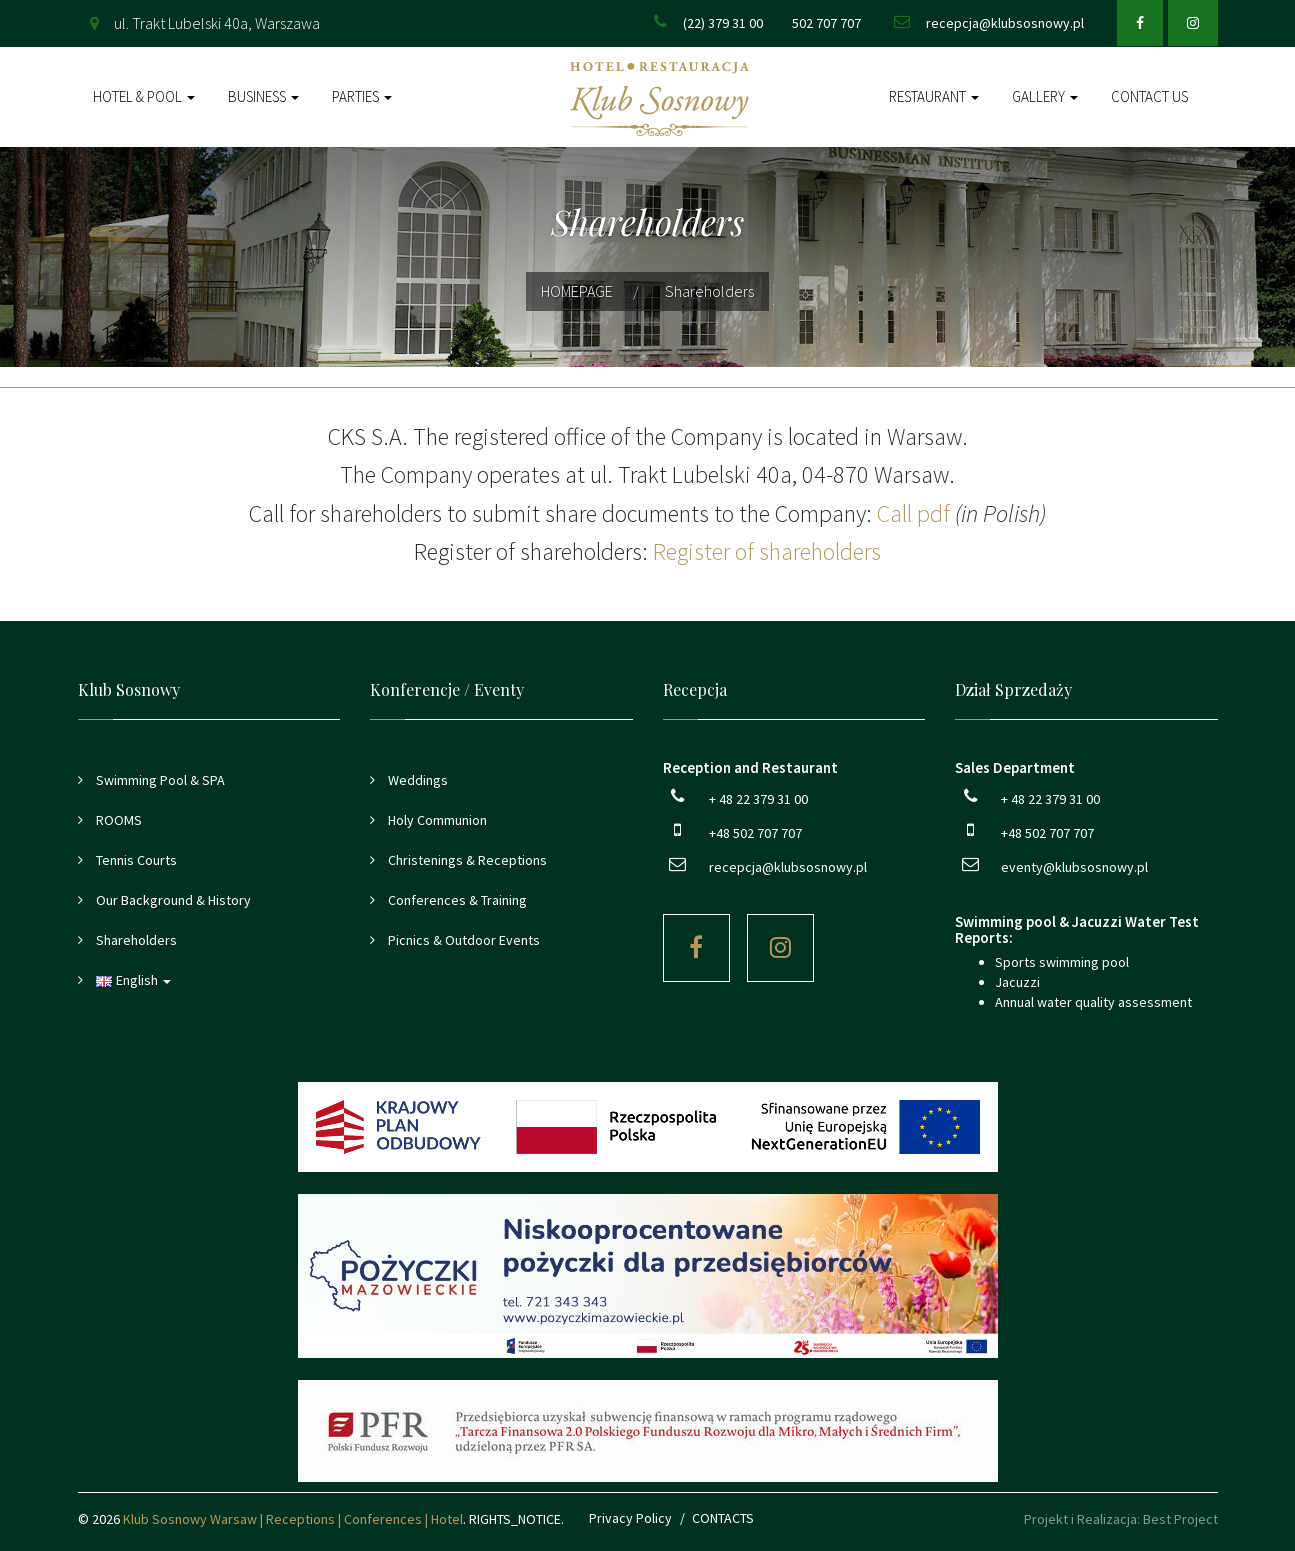 The width and height of the screenshot is (1295, 1551). Describe the element at coordinates (117, 820) in the screenshot. I see `ROOMS` at that location.